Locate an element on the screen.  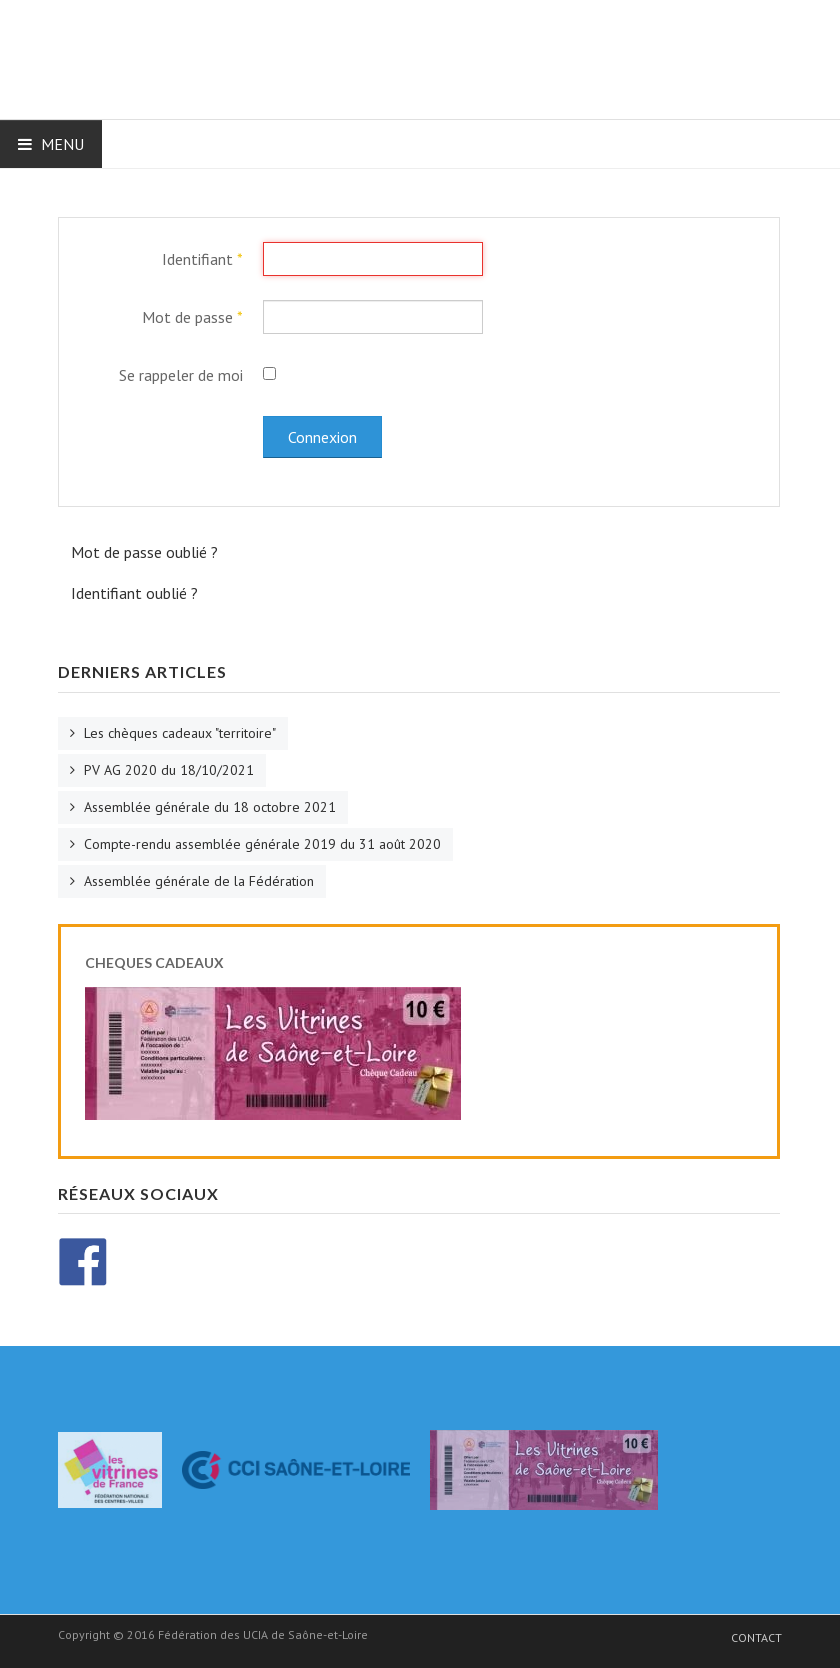
Les chèques cadeaux "territoire" is located at coordinates (178, 733).